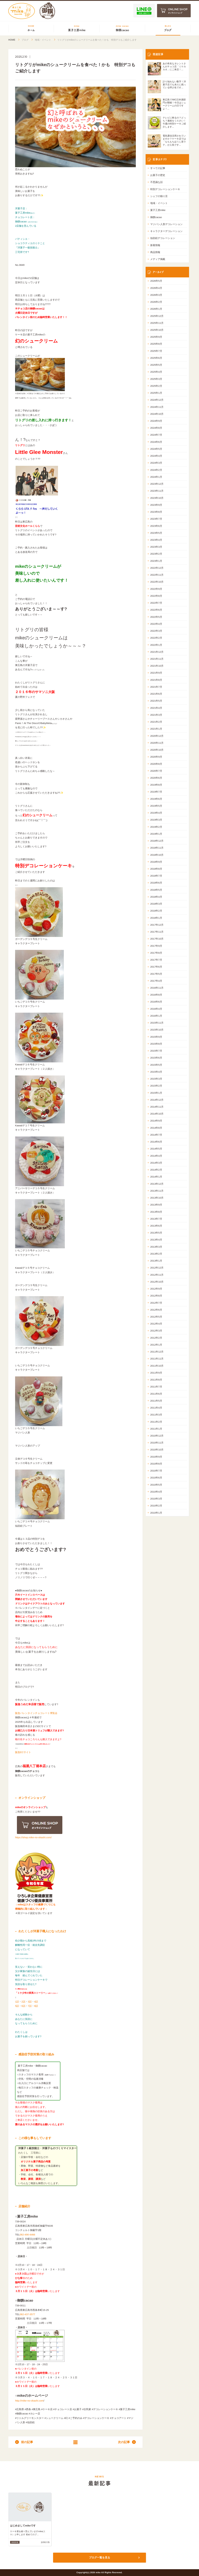  What do you see at coordinates (156, 812) in the screenshot?
I see `2019年4月` at bounding box center [156, 812].